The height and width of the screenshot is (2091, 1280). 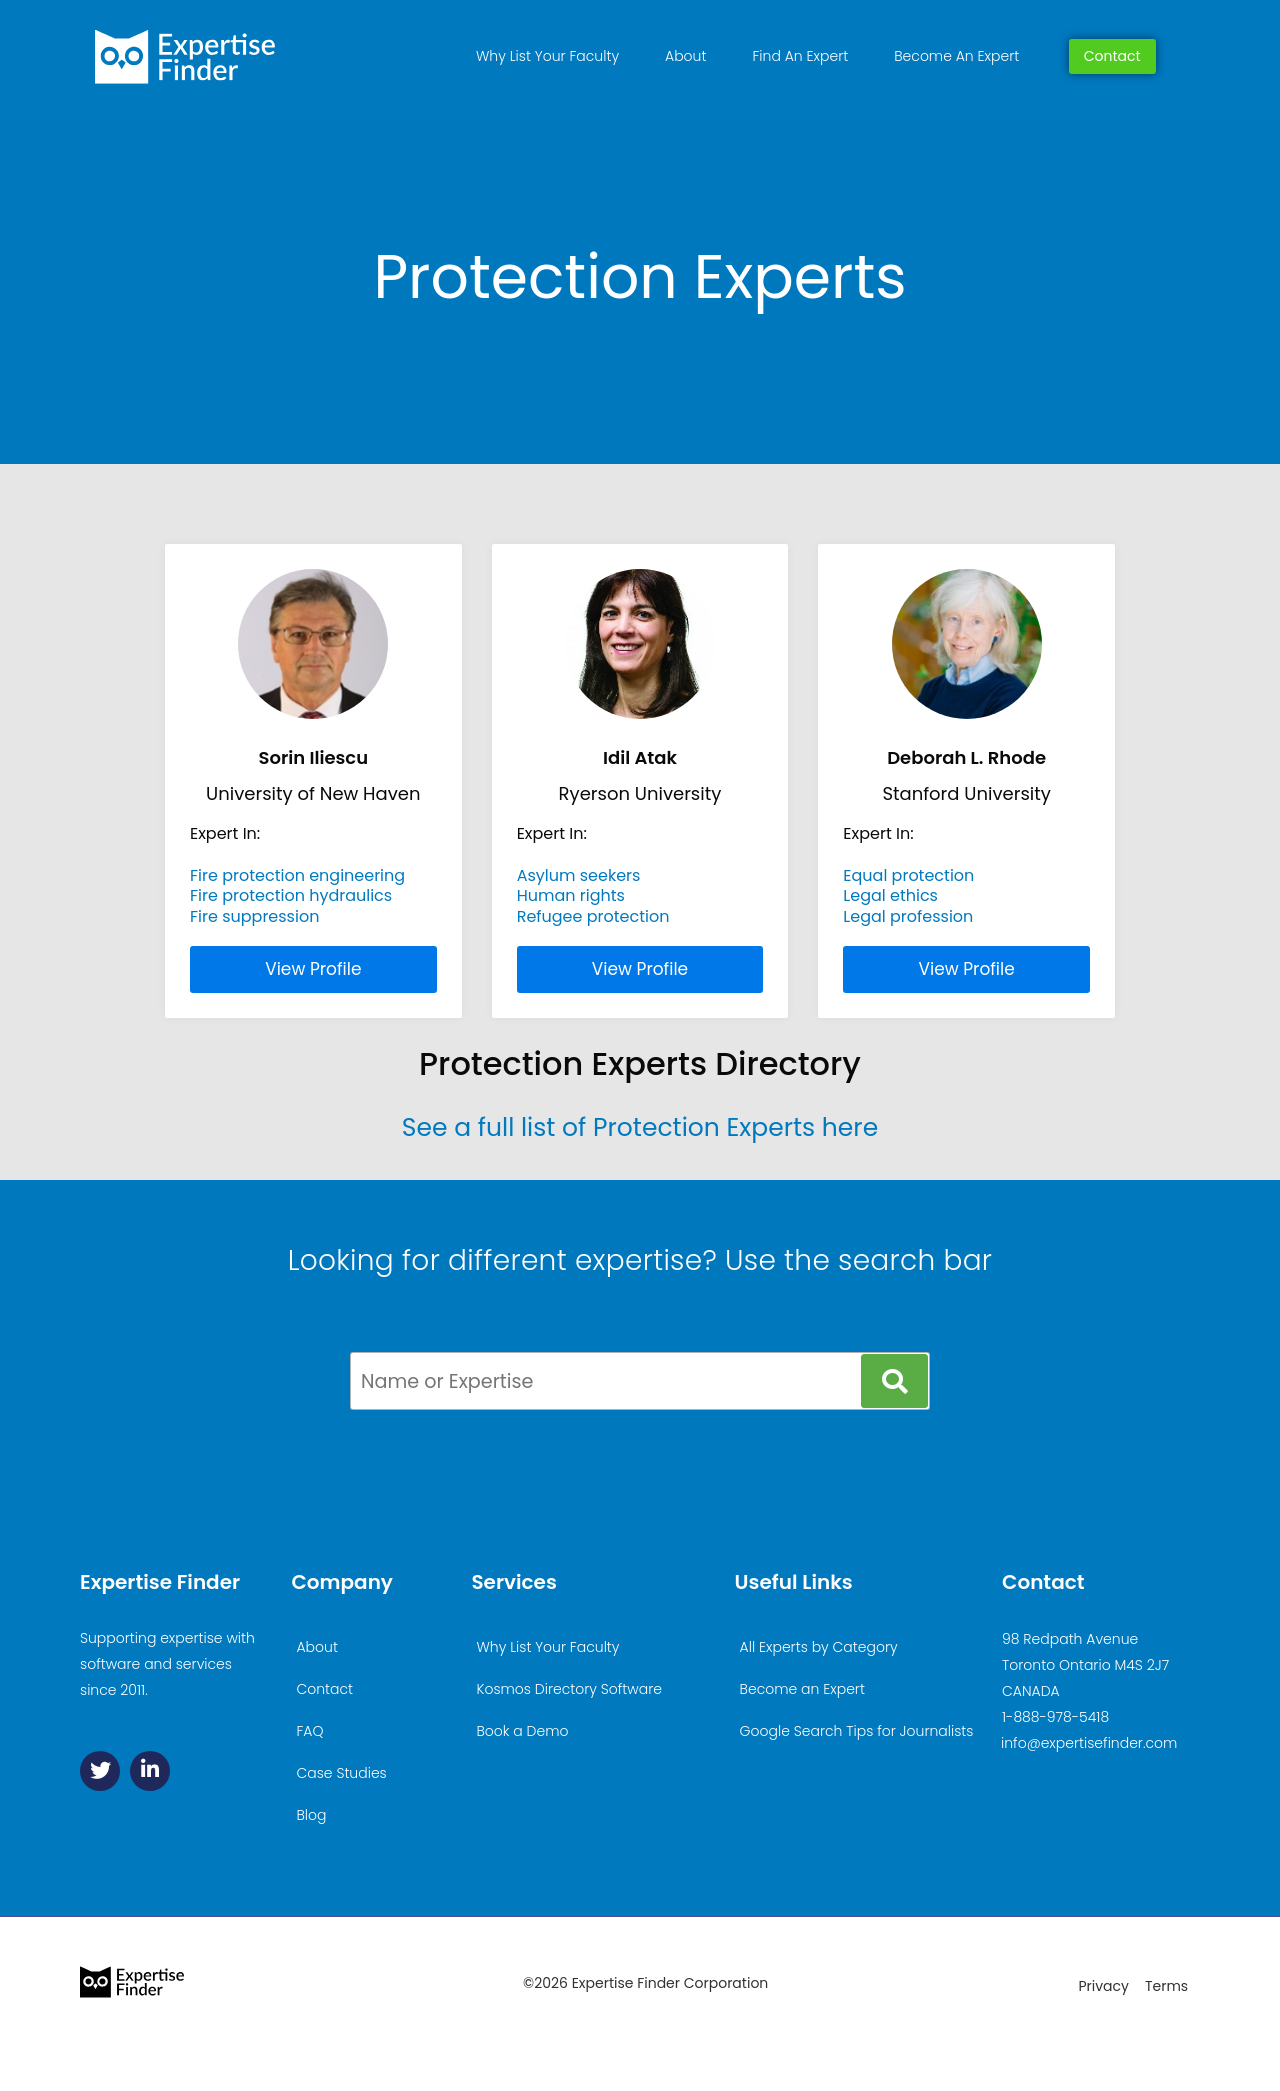 What do you see at coordinates (800, 56) in the screenshot?
I see `Find An Expert` at bounding box center [800, 56].